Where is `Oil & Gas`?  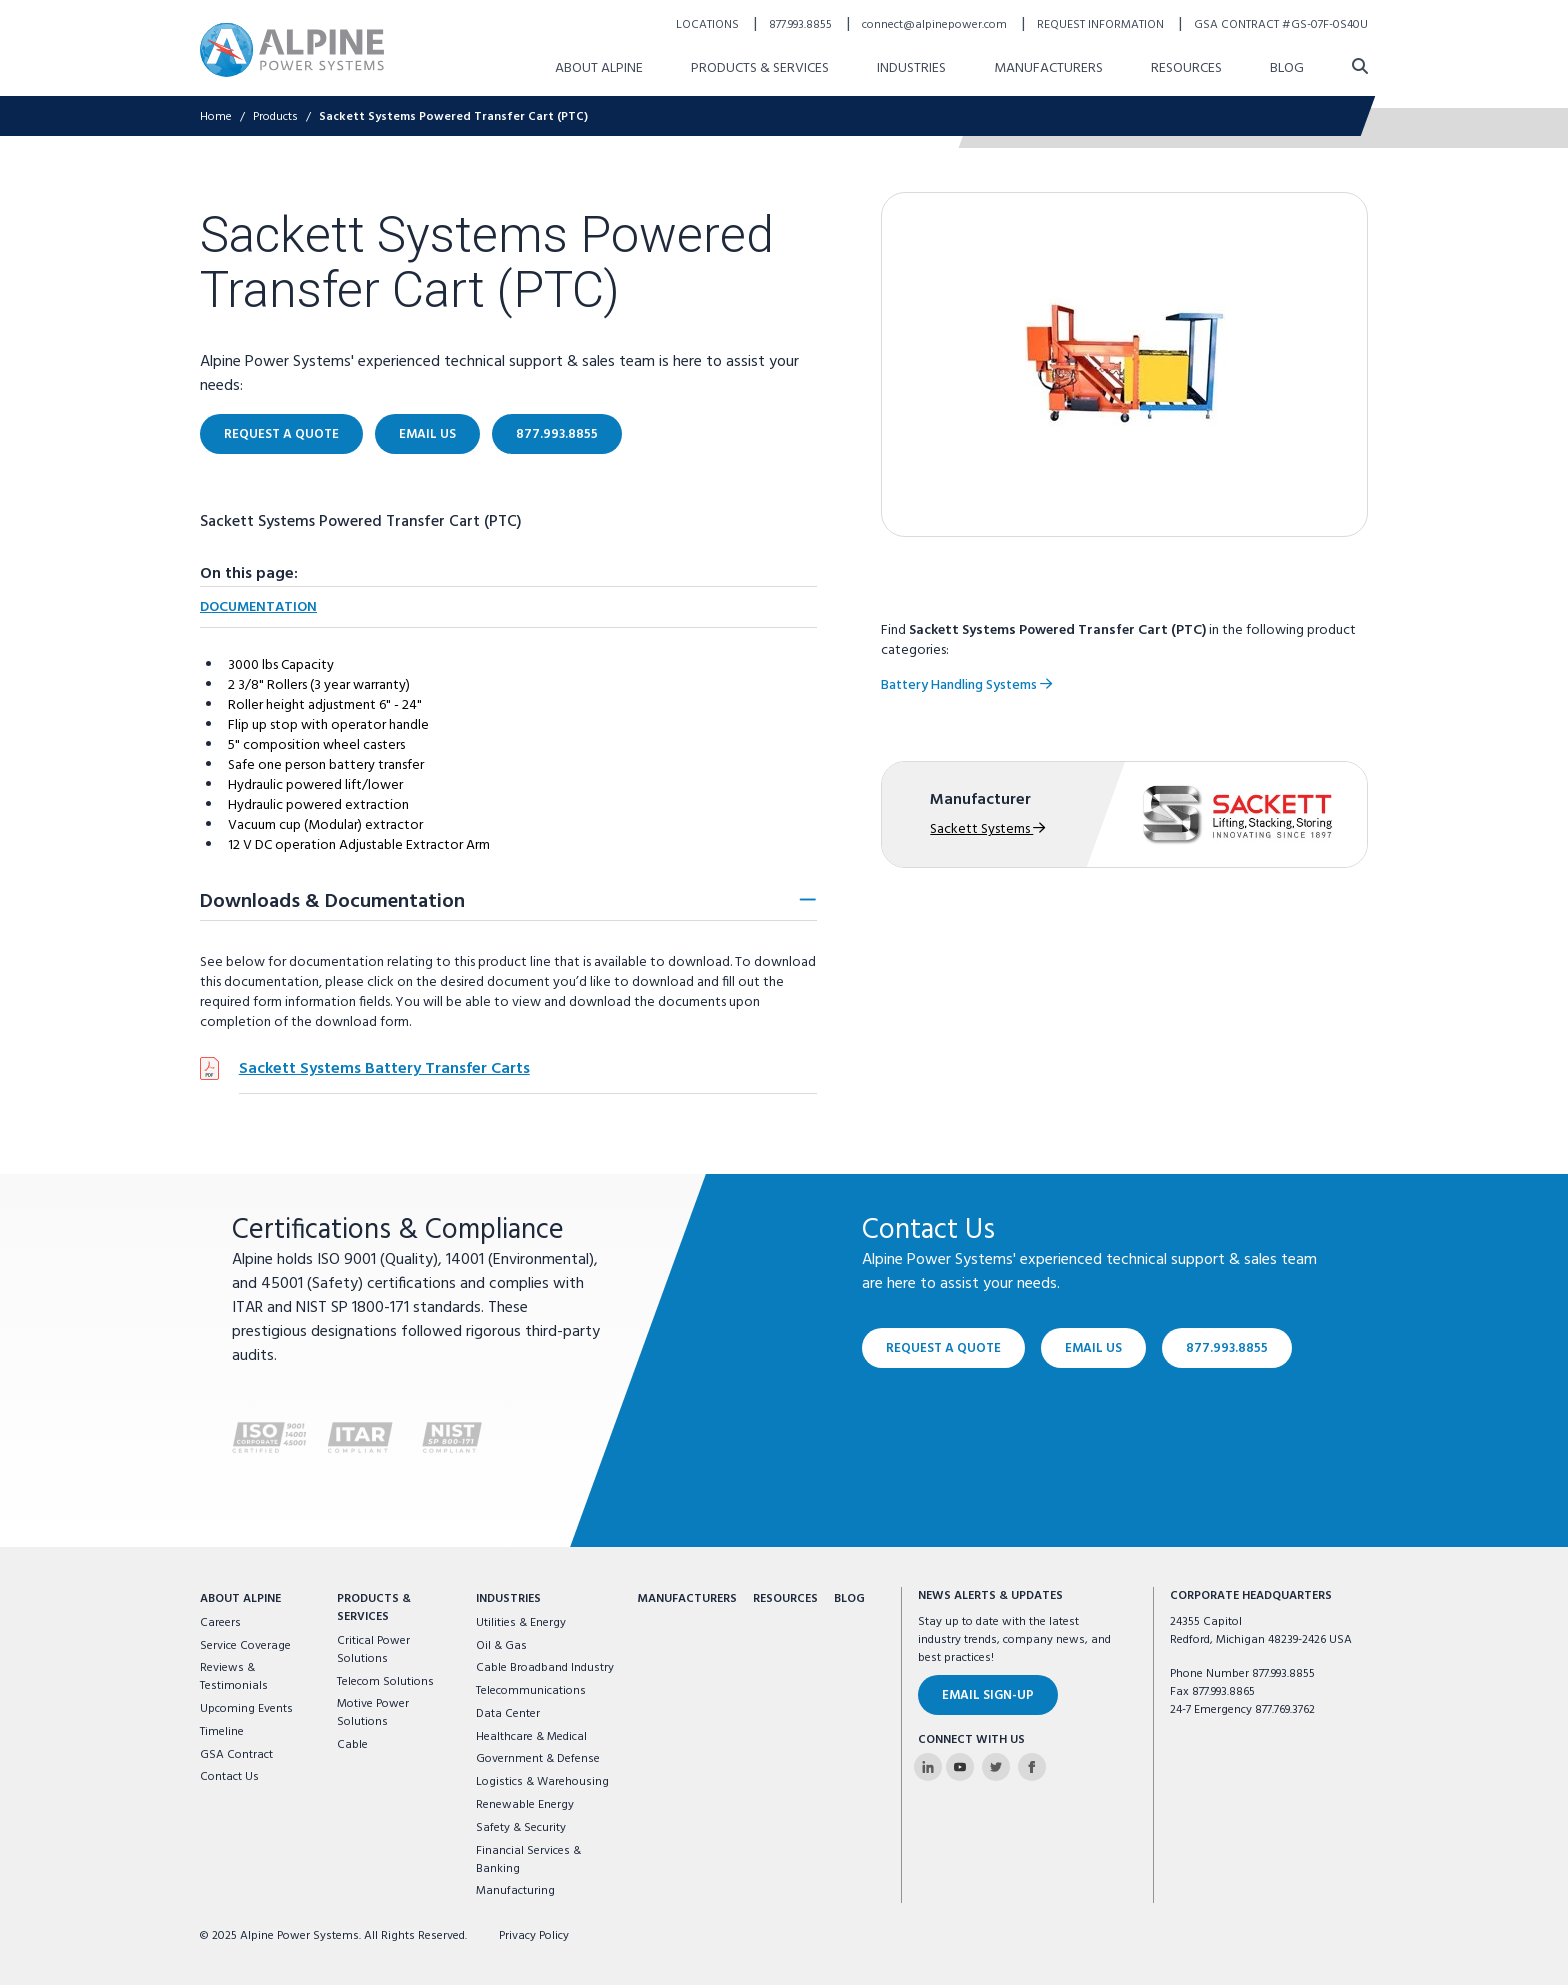
Oil & Gas is located at coordinates (501, 1646).